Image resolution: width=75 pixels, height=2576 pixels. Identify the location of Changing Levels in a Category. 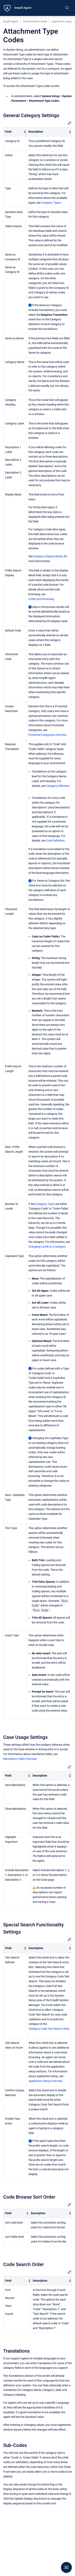
(47, 1246).